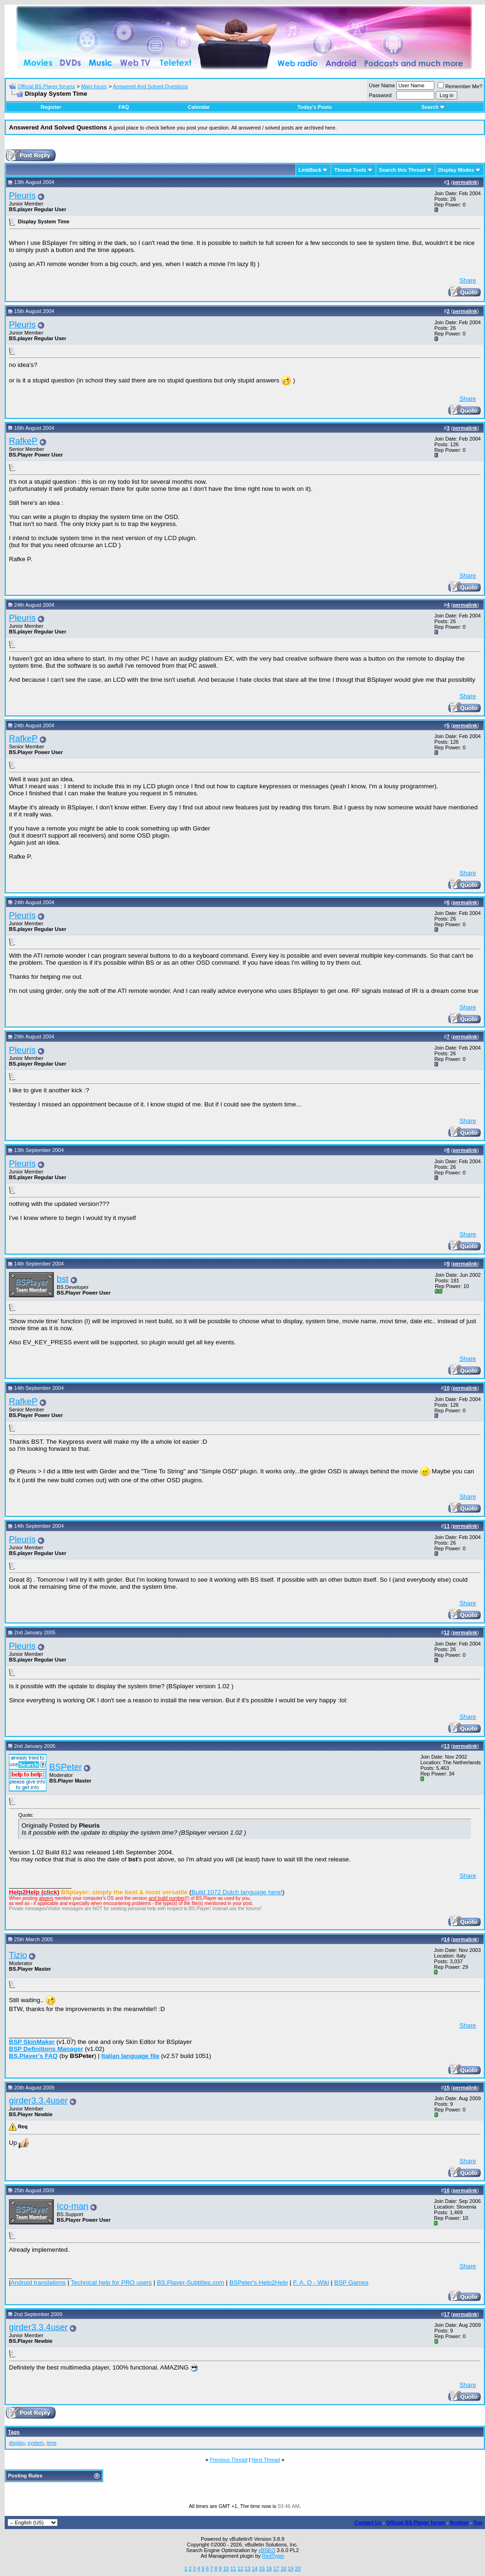 The height and width of the screenshot is (2576, 485). What do you see at coordinates (18, 1955) in the screenshot?
I see `Tizio` at bounding box center [18, 1955].